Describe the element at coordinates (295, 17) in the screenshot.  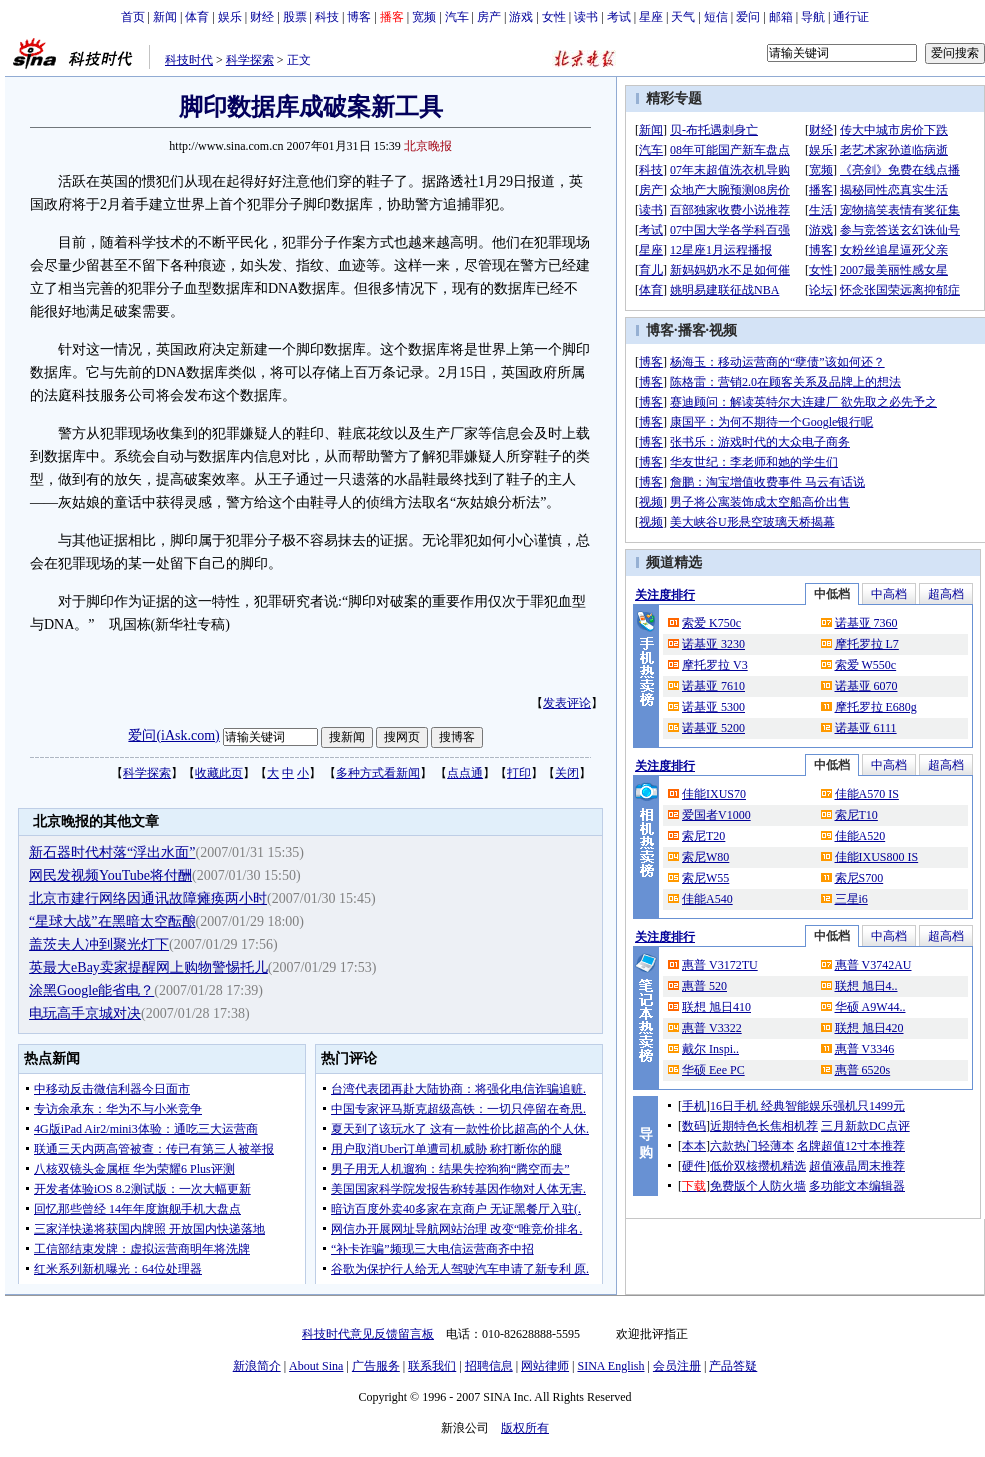
I see `股票` at that location.